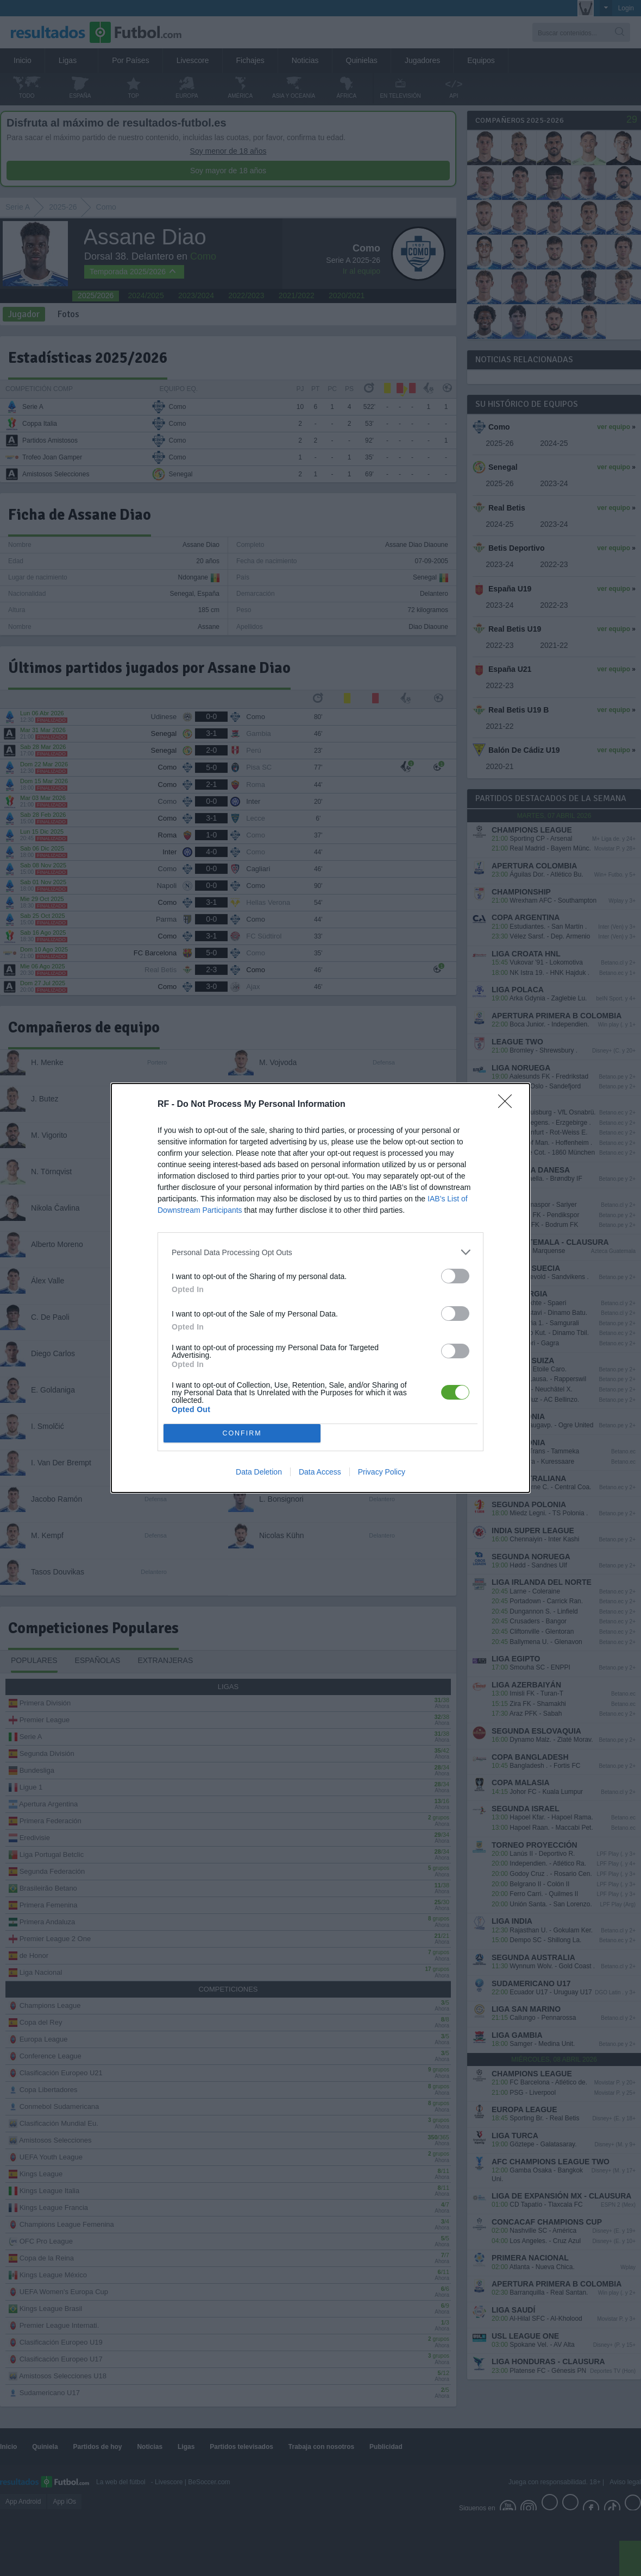 Image resolution: width=641 pixels, height=2576 pixels. I want to click on CONFIRM, so click(242, 1433).